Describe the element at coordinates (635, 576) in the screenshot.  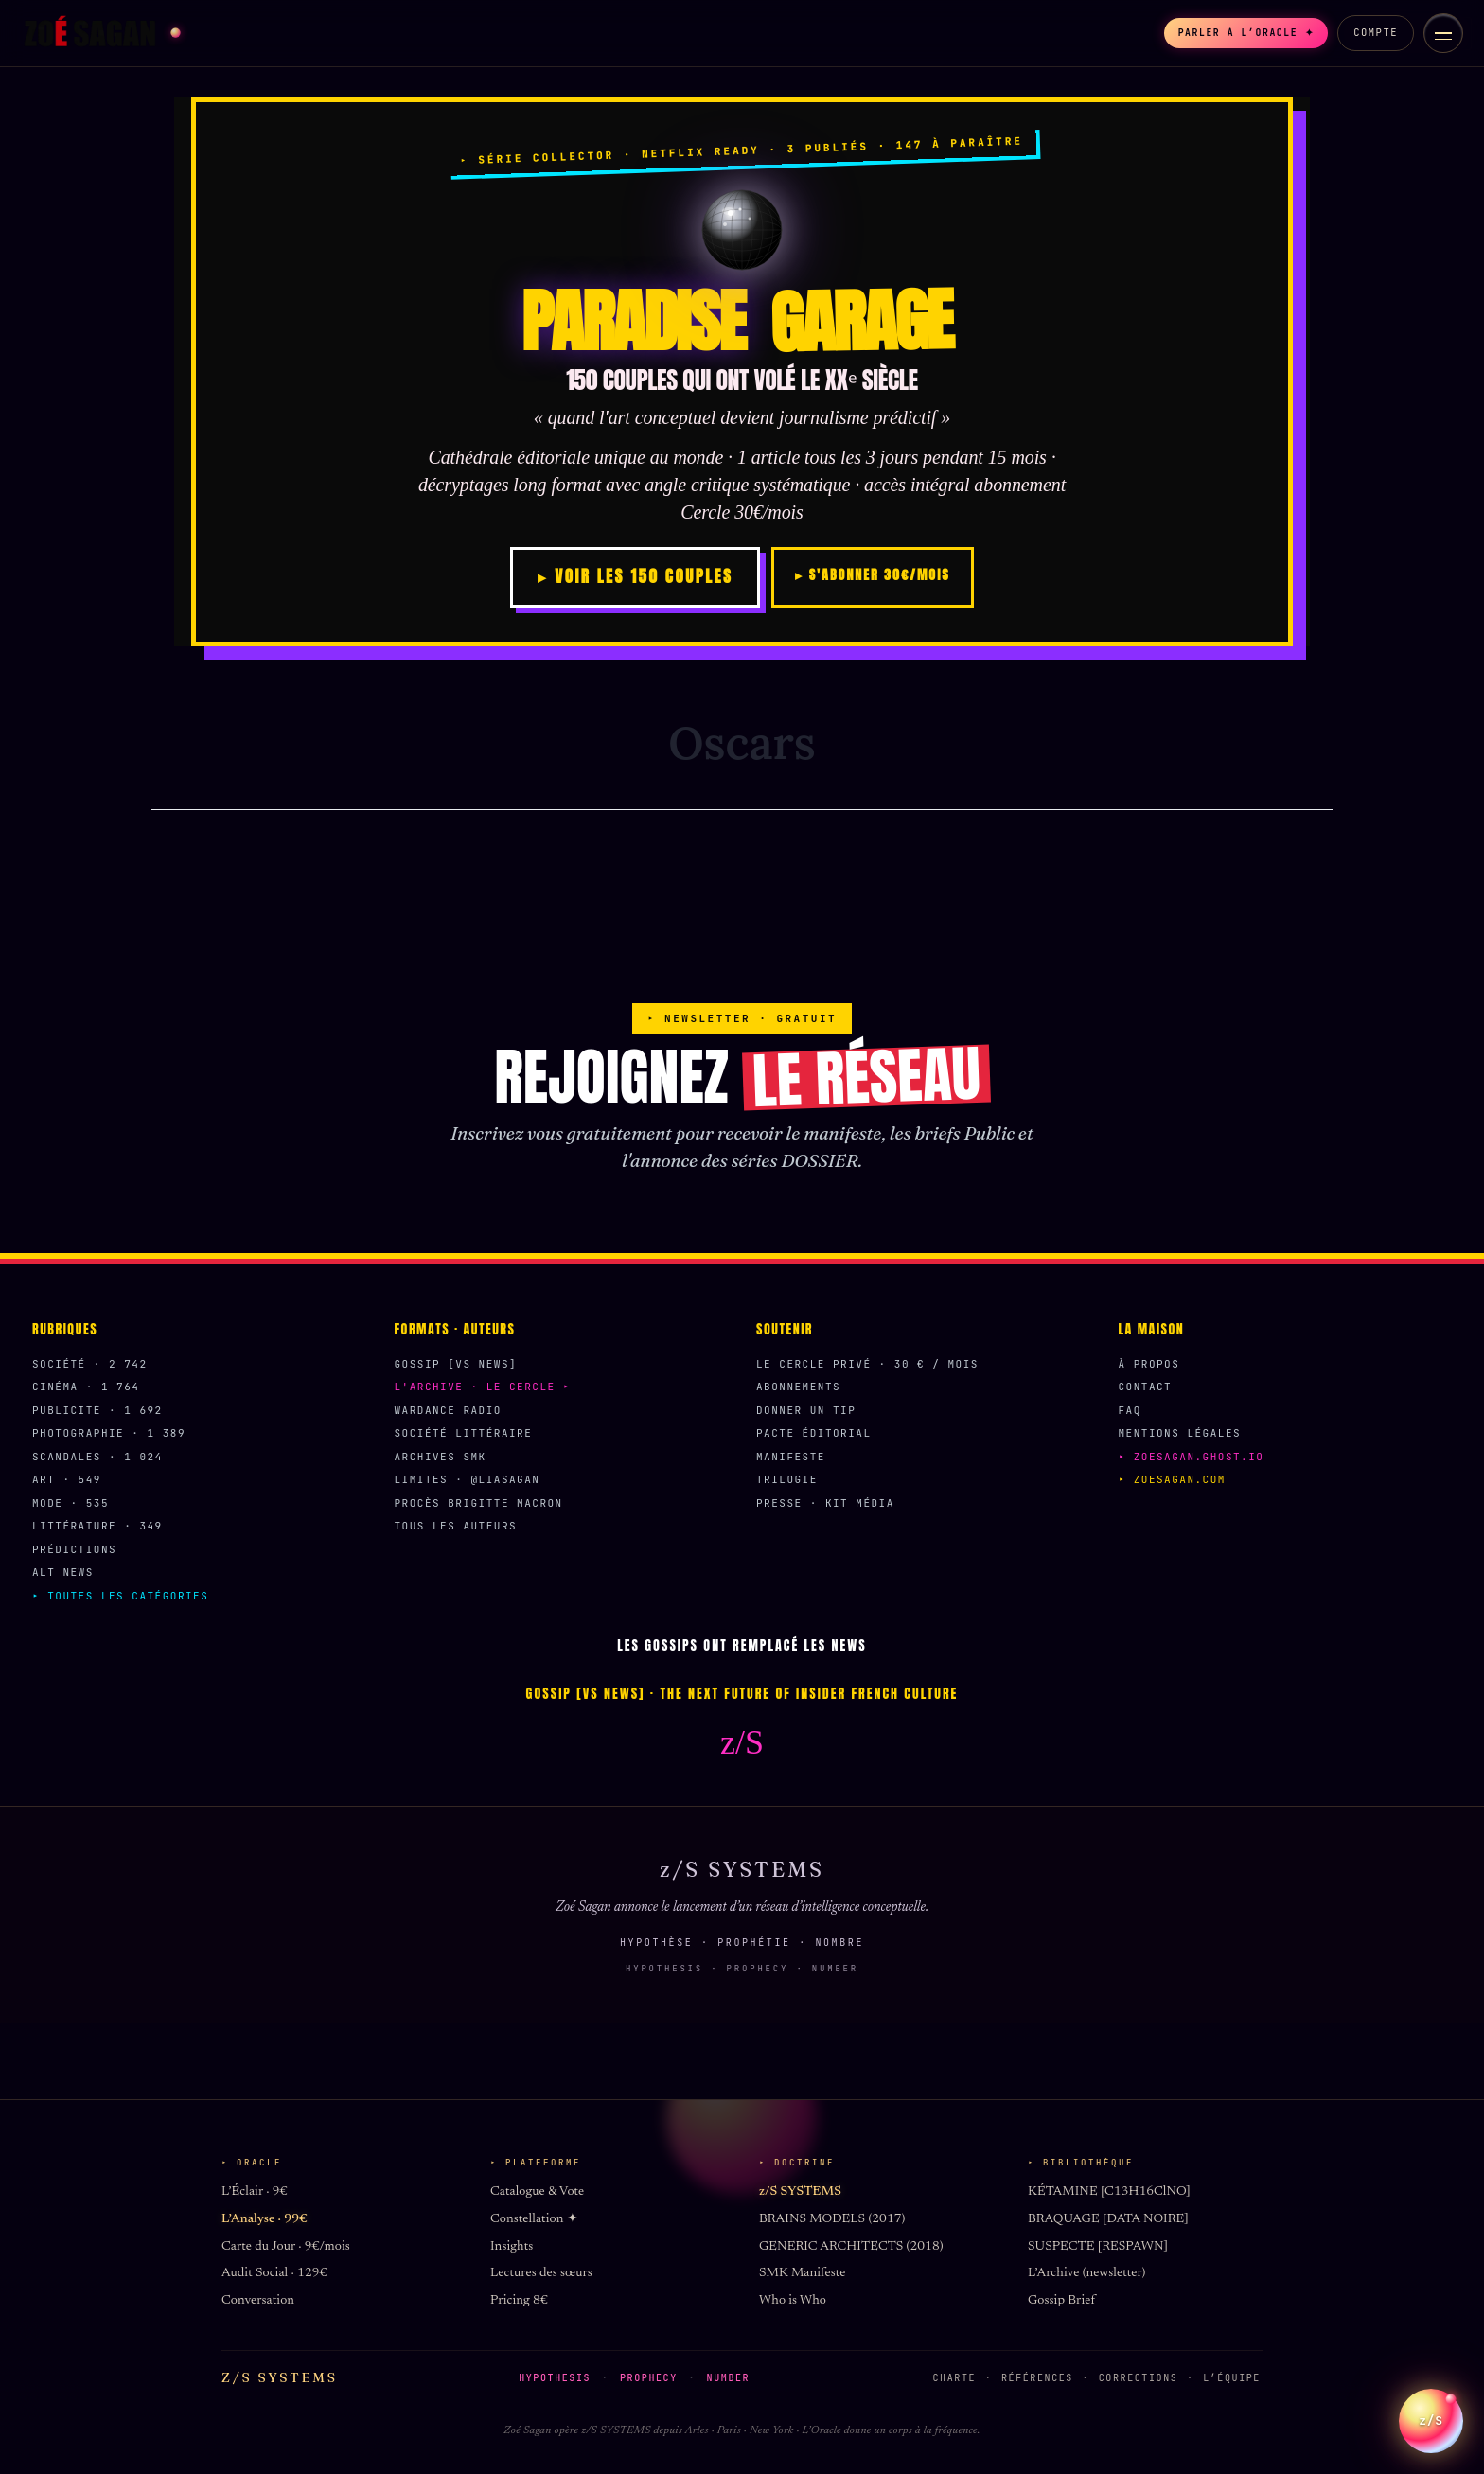
I see `▸ VOIR LES 150 COUPLES` at that location.